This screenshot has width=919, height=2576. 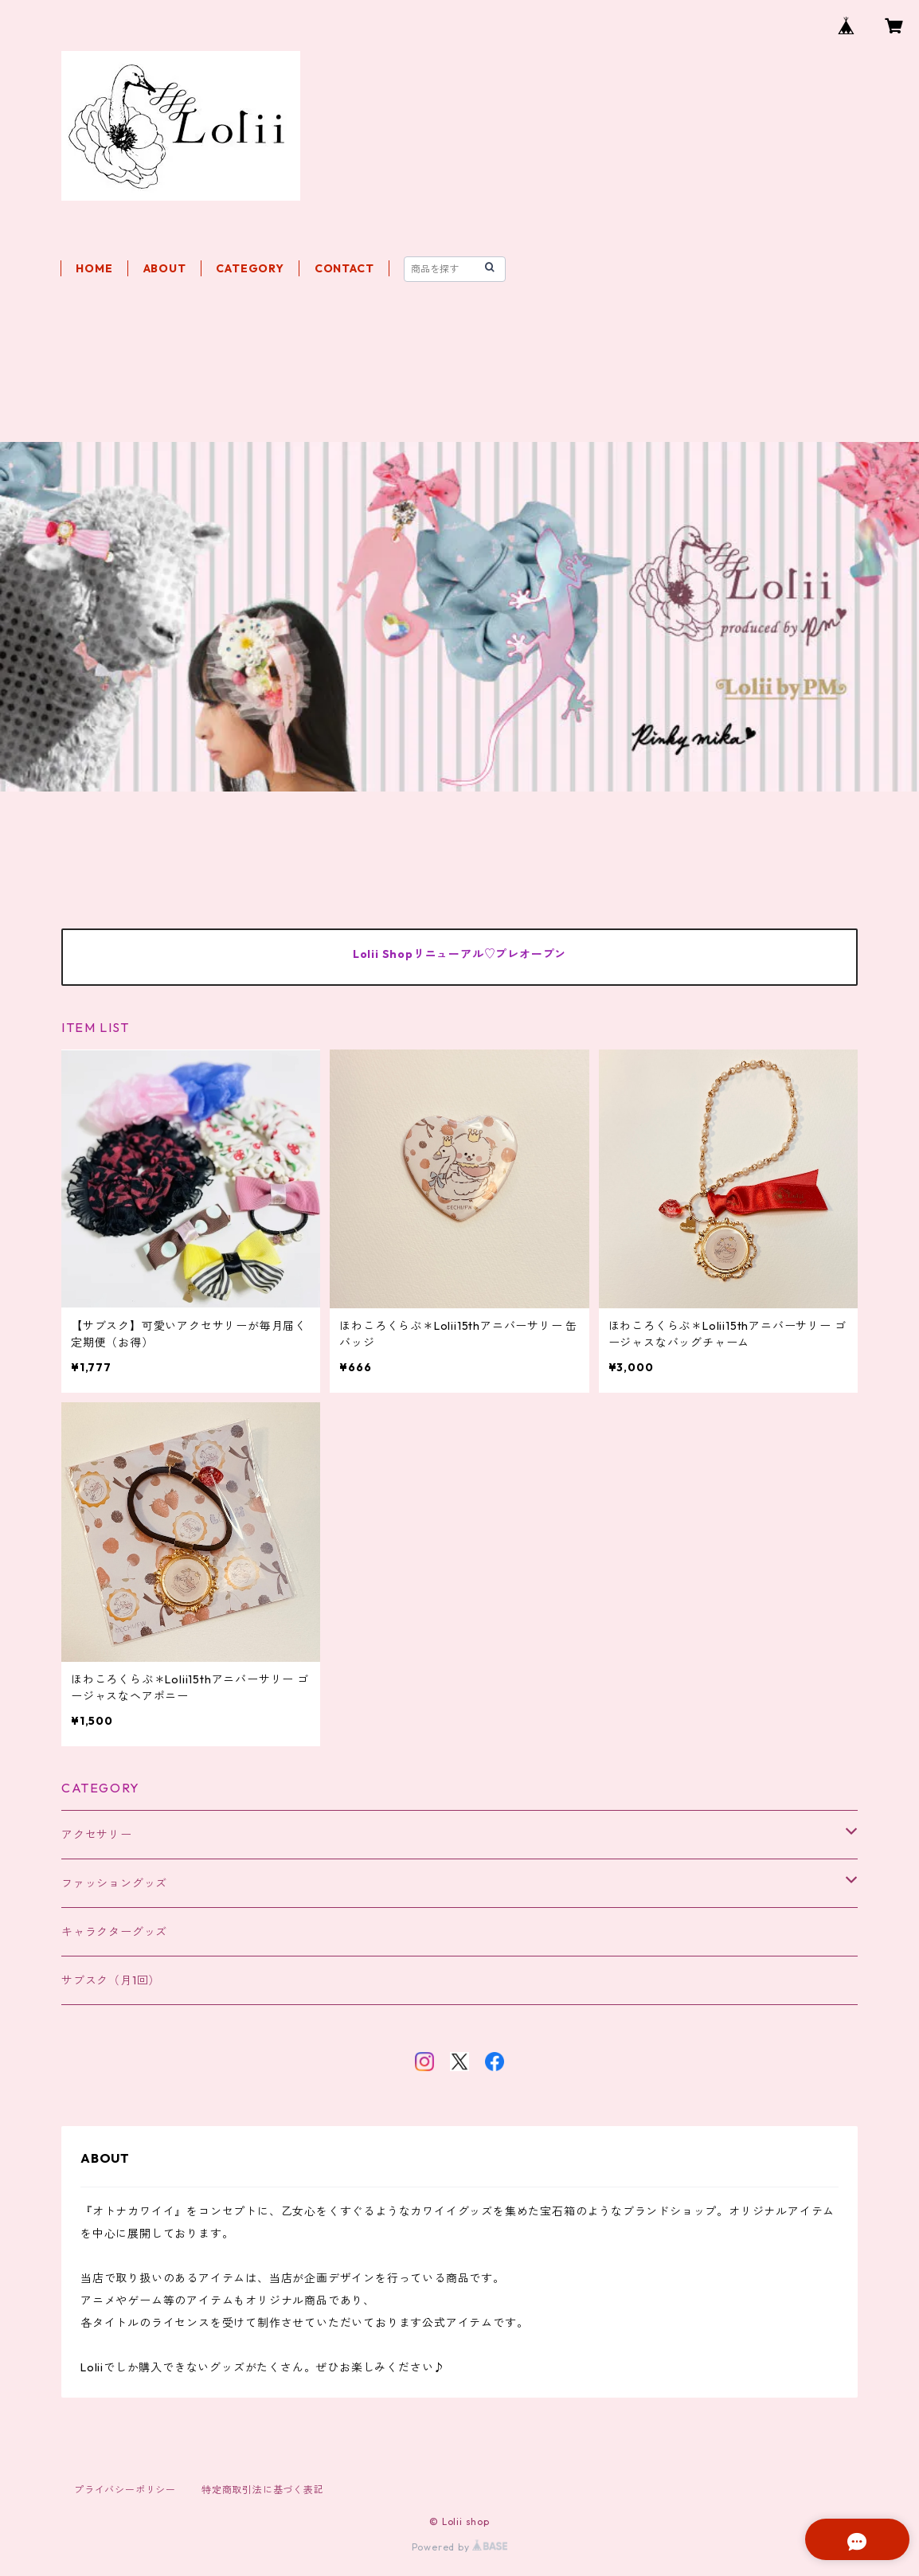 What do you see at coordinates (125, 2490) in the screenshot?
I see `プライバシーポリシー` at bounding box center [125, 2490].